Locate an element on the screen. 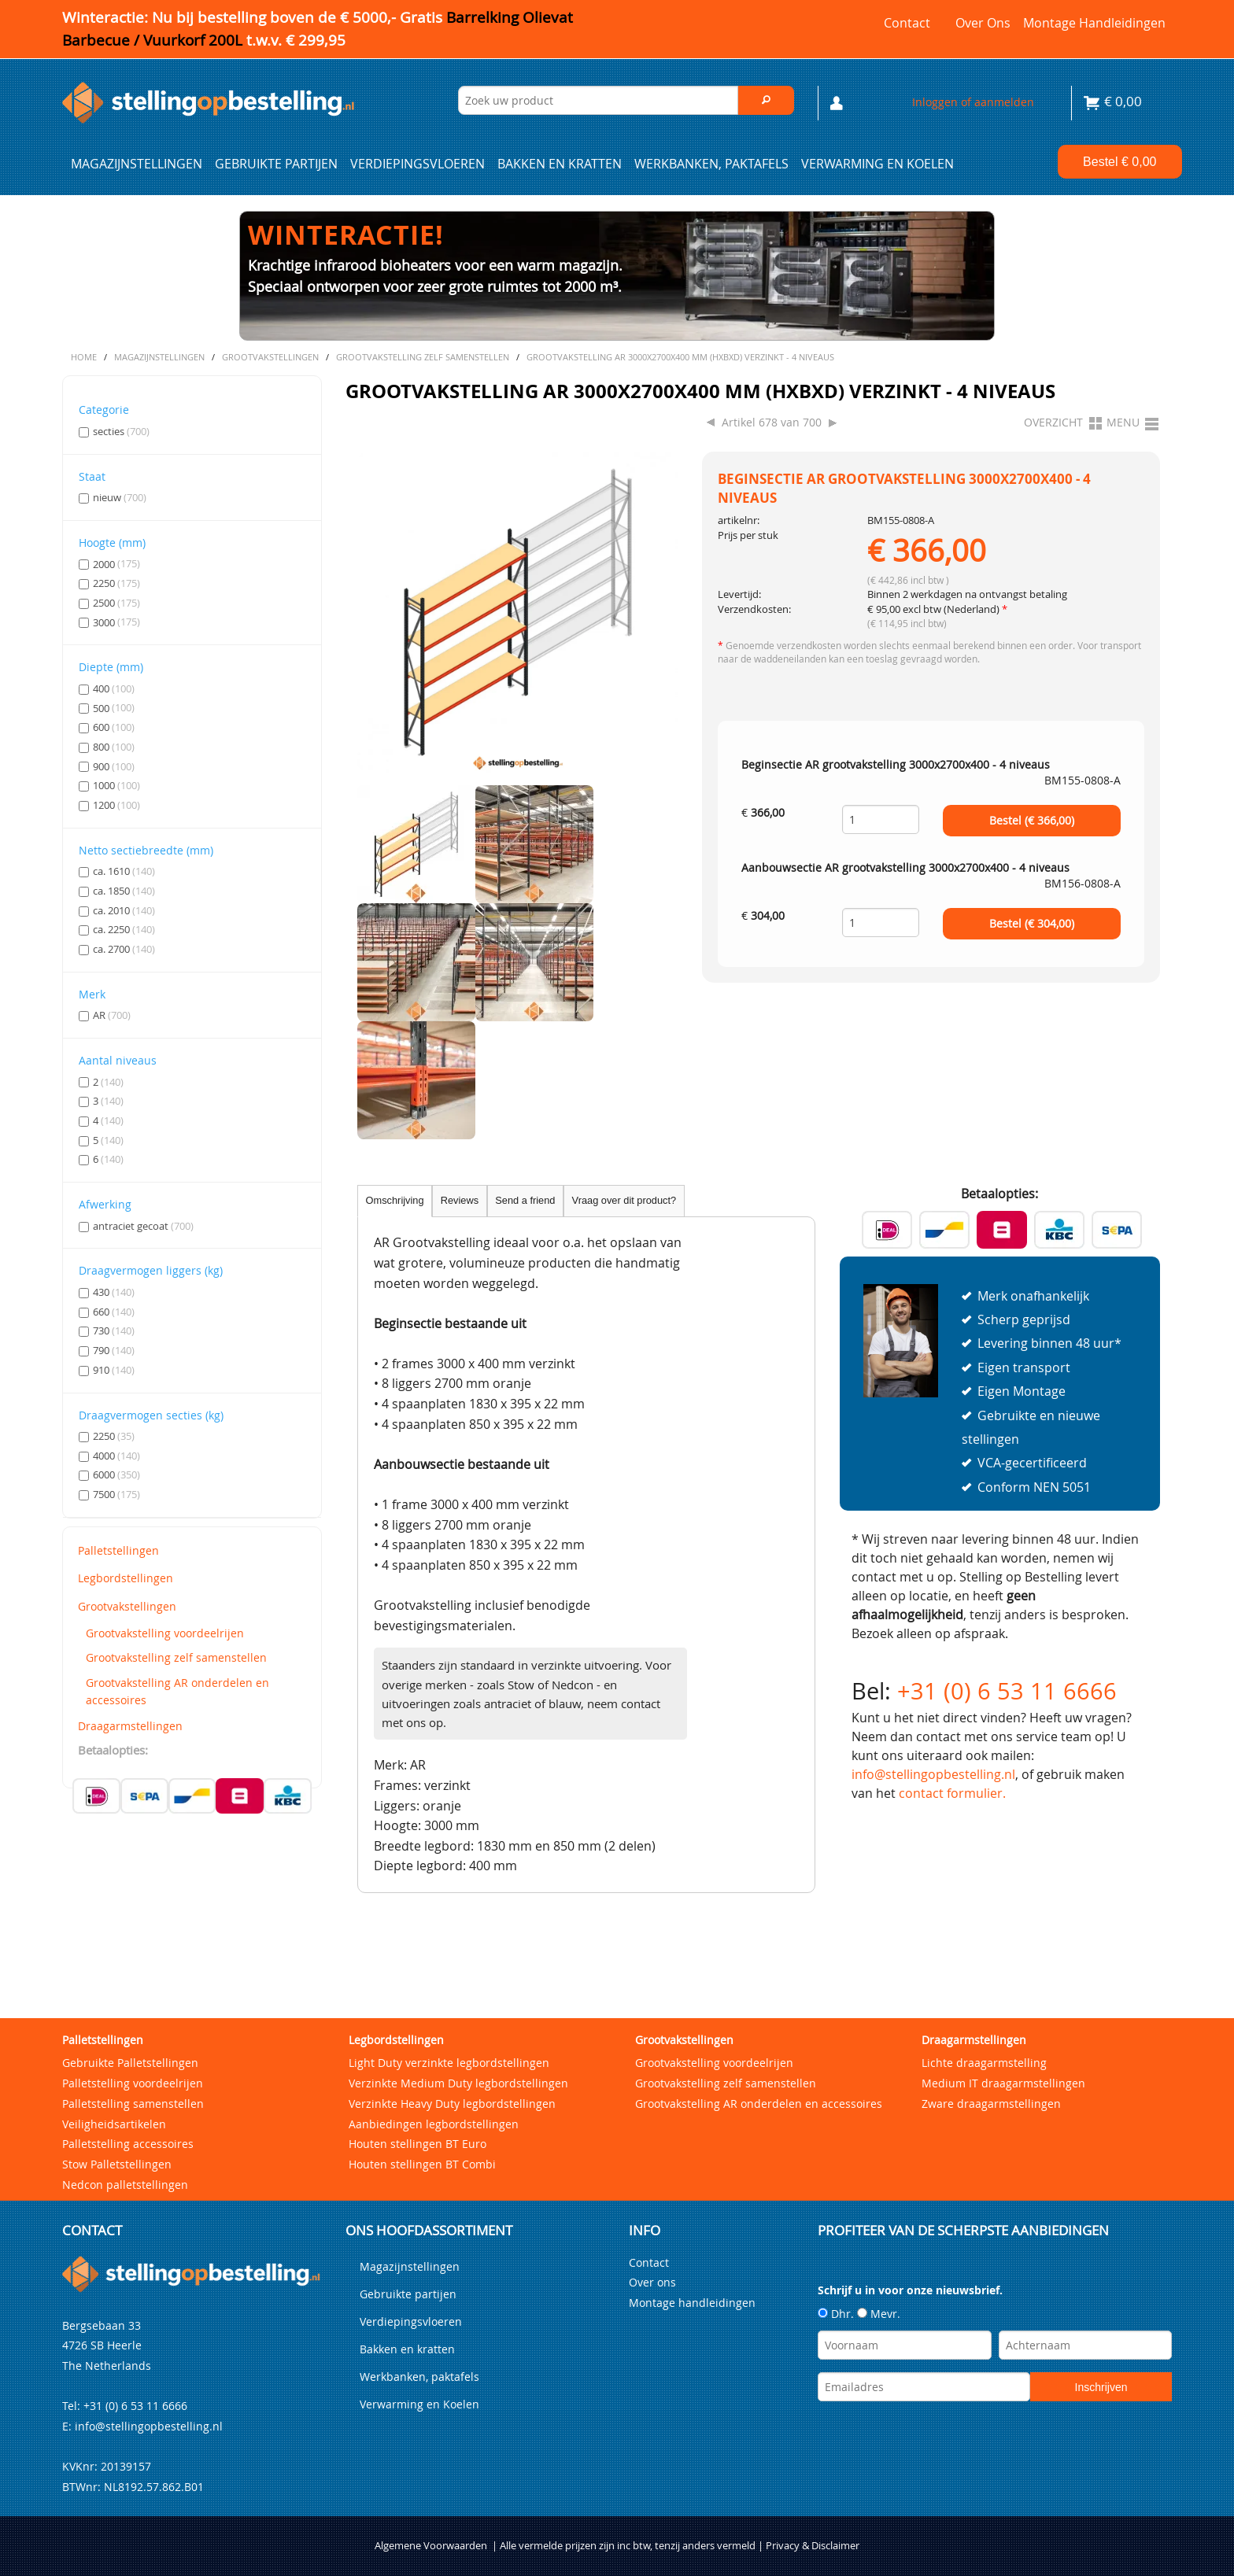 The width and height of the screenshot is (1234, 2576). Inloggen of aanmelden is located at coordinates (973, 101).